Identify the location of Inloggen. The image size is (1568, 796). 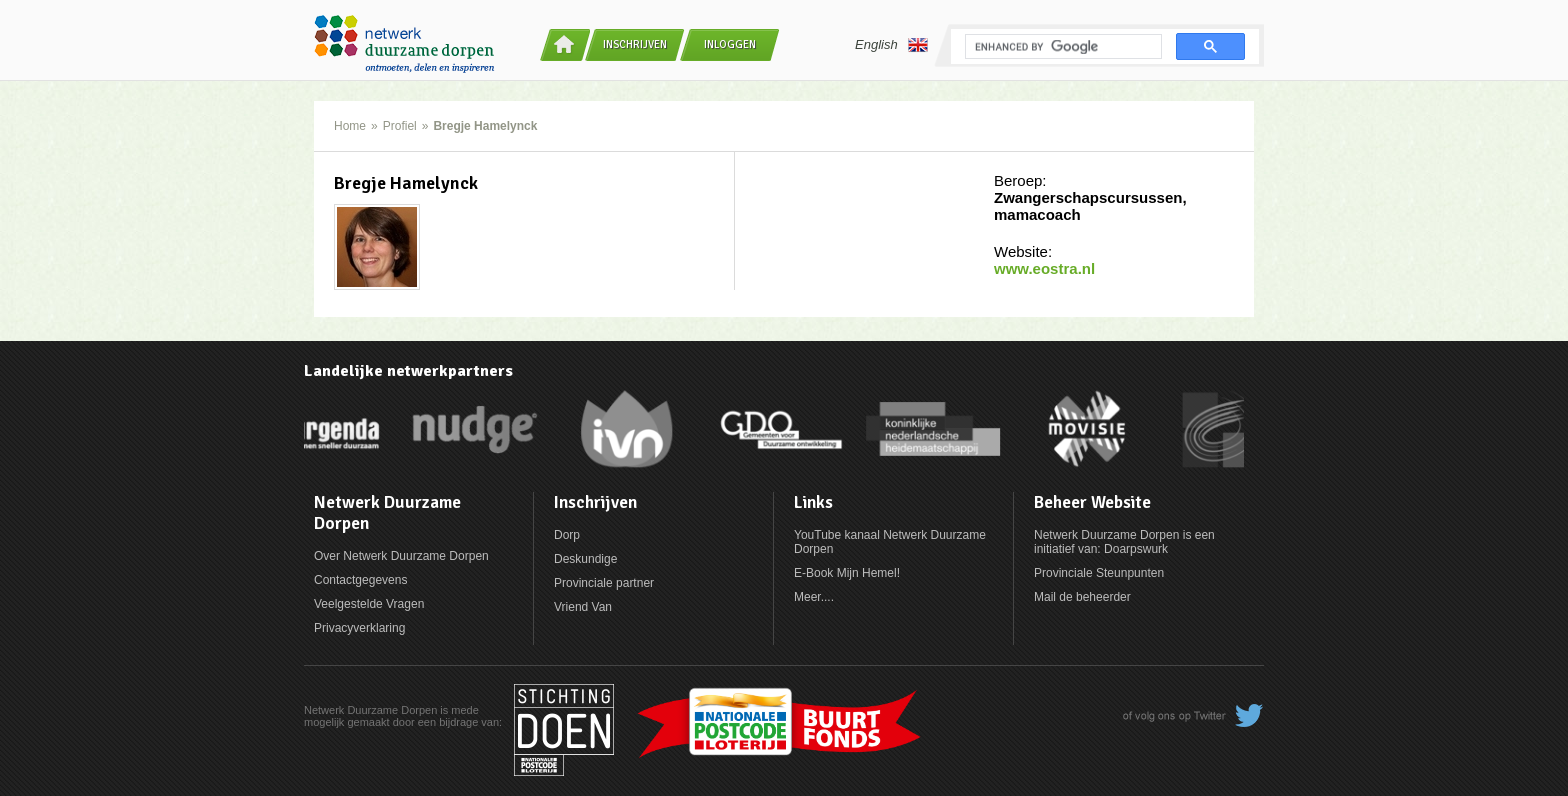
(730, 44).